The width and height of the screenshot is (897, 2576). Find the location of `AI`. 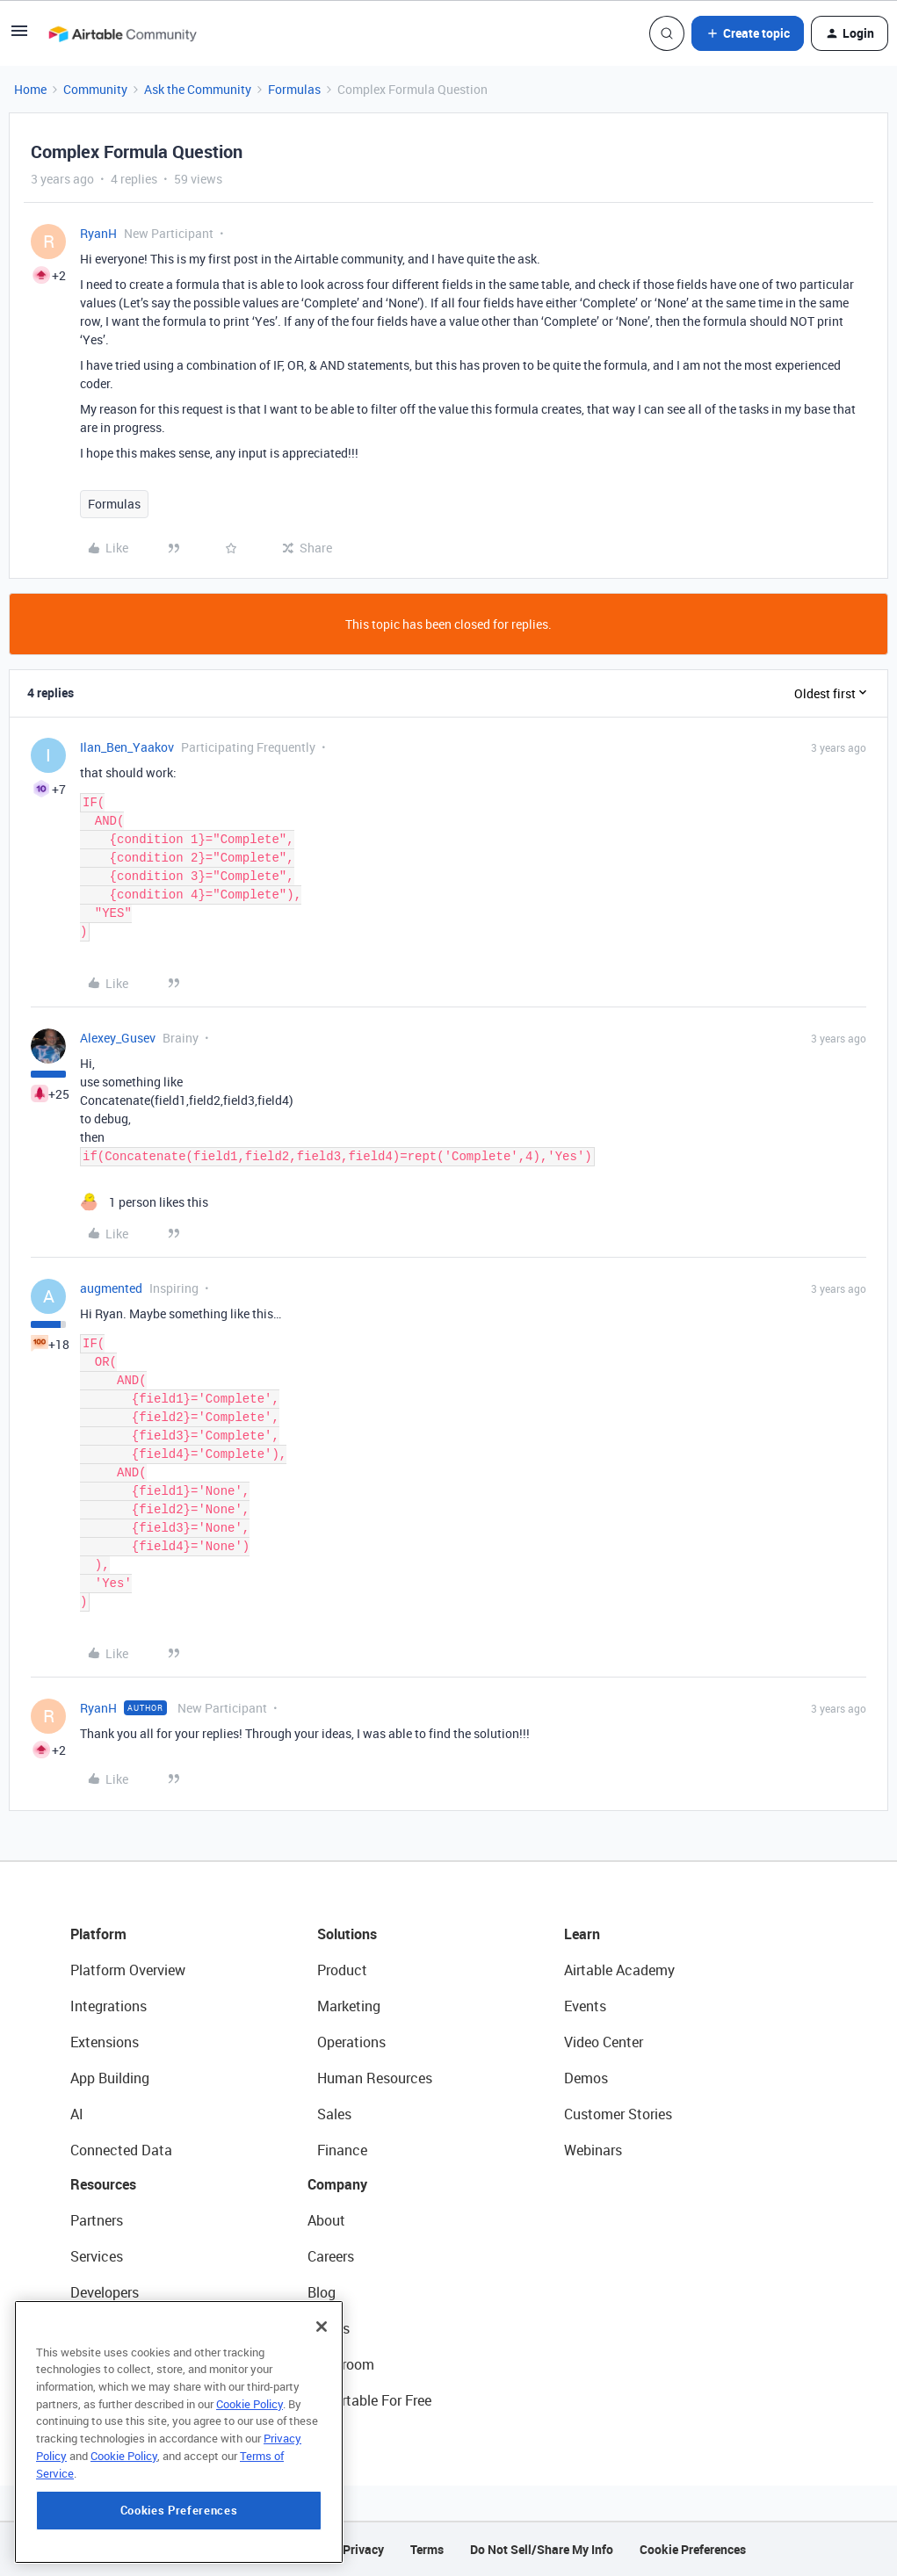

AI is located at coordinates (76, 2114).